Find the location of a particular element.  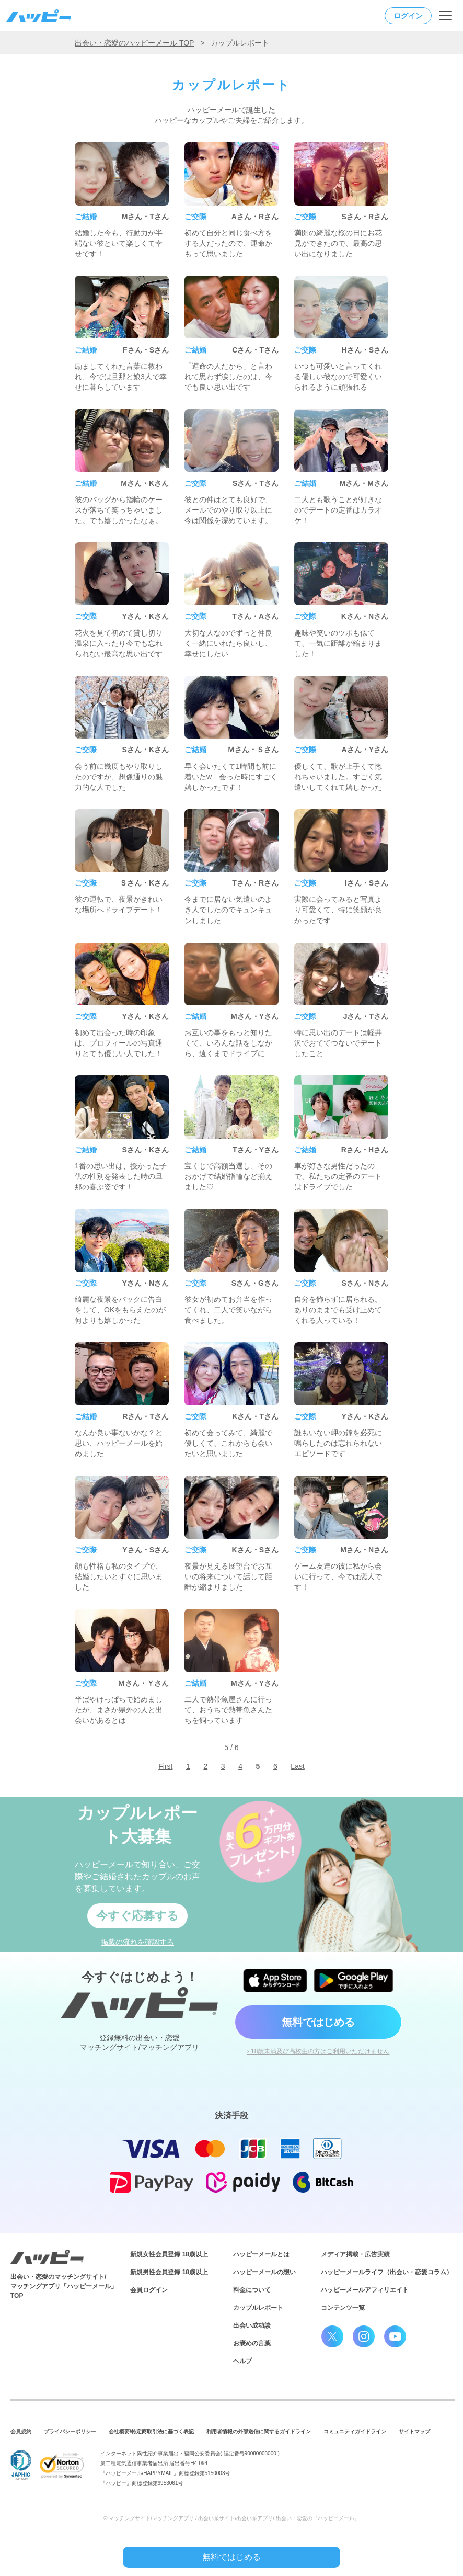

コンテンツ一覧 is located at coordinates (343, 2307).